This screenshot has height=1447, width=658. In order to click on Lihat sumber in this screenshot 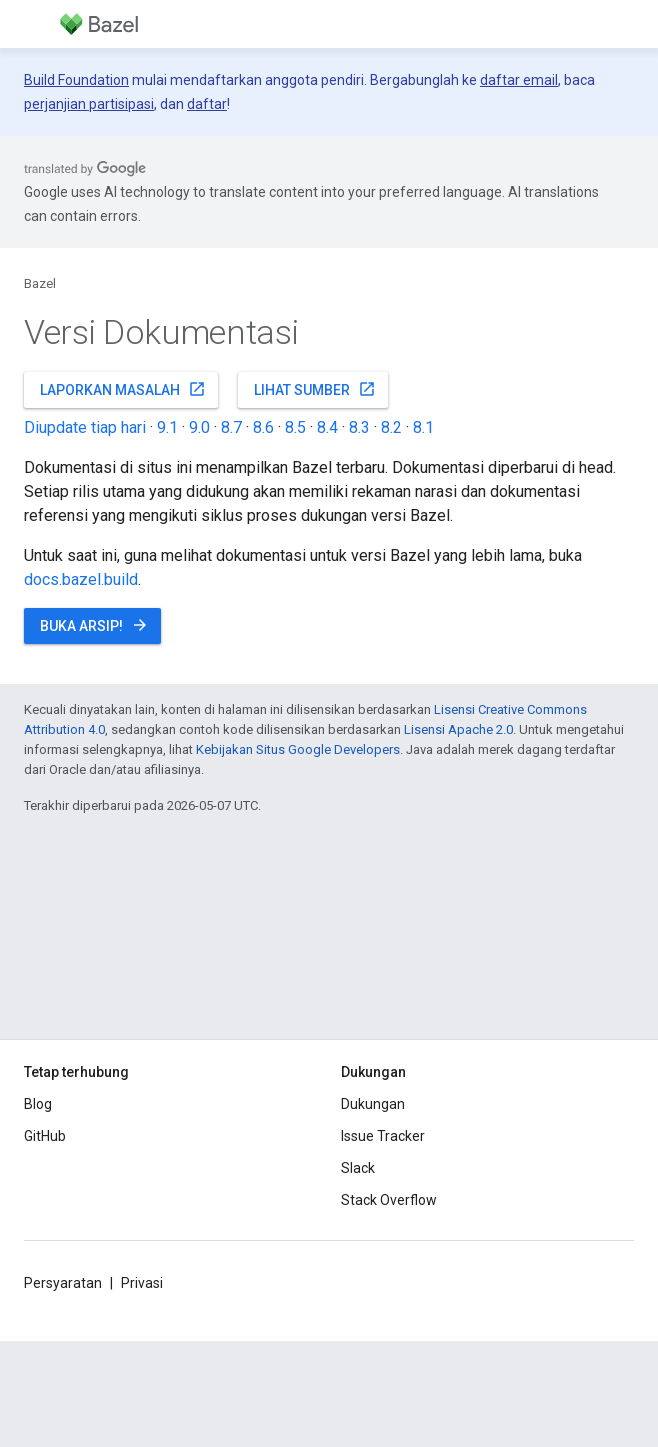, I will do `click(315, 389)`.